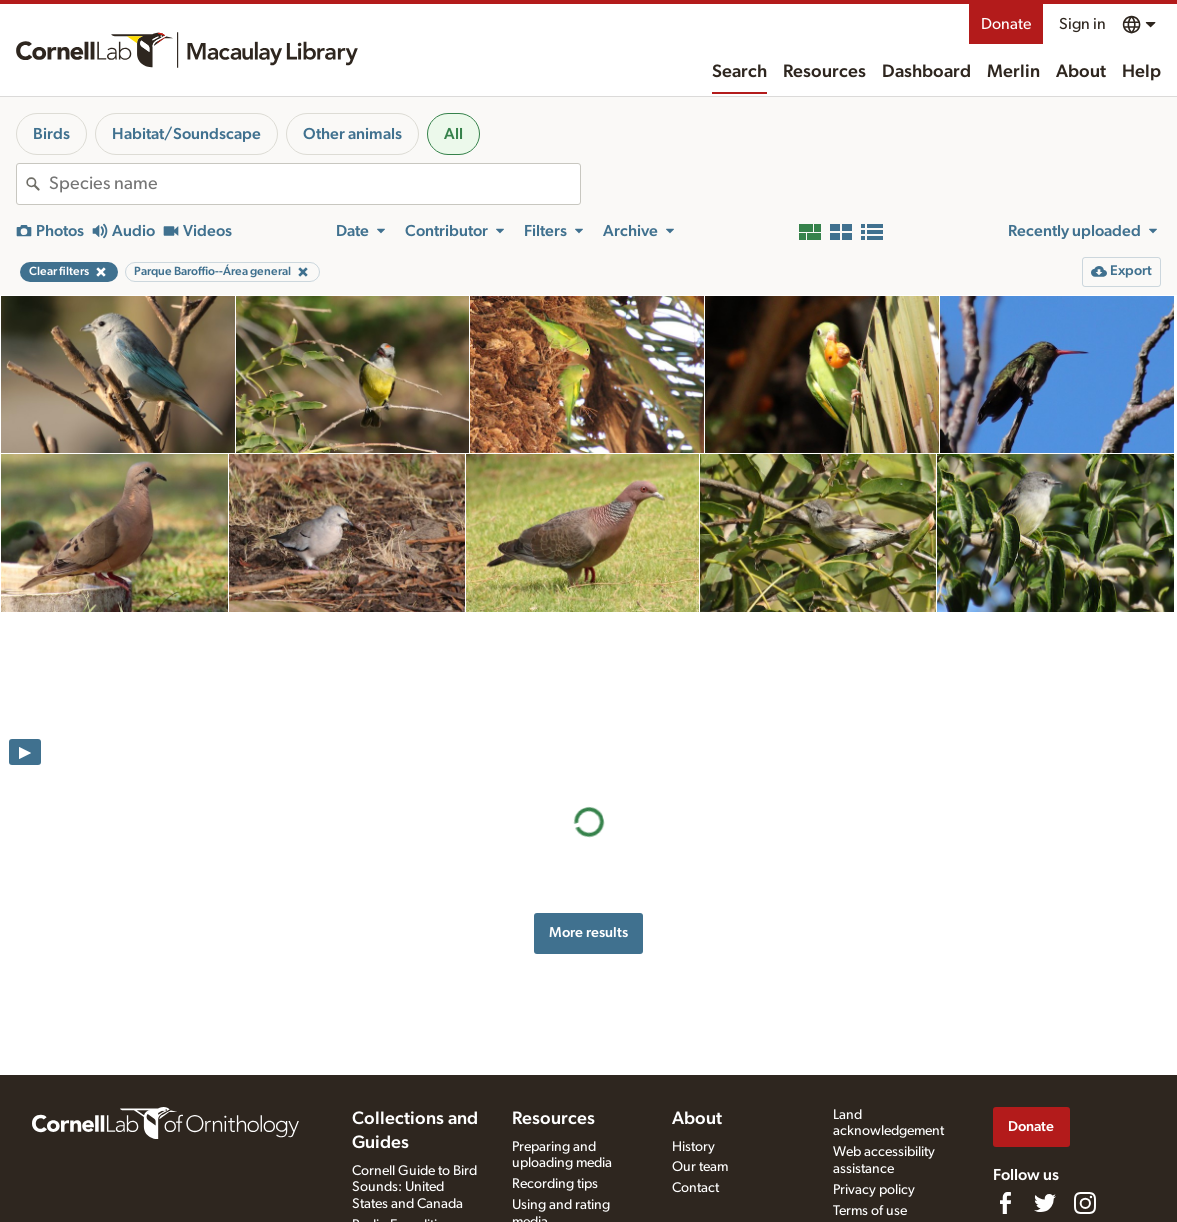  Describe the element at coordinates (51, 134) in the screenshot. I see `Birds` at that location.